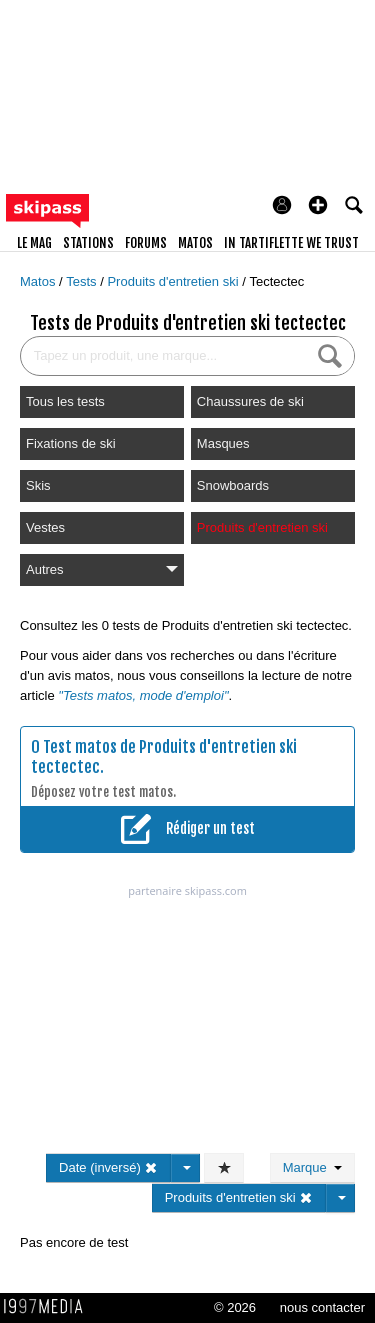 This screenshot has height=1323, width=375. I want to click on In Tartiflette We Trust, so click(291, 243).